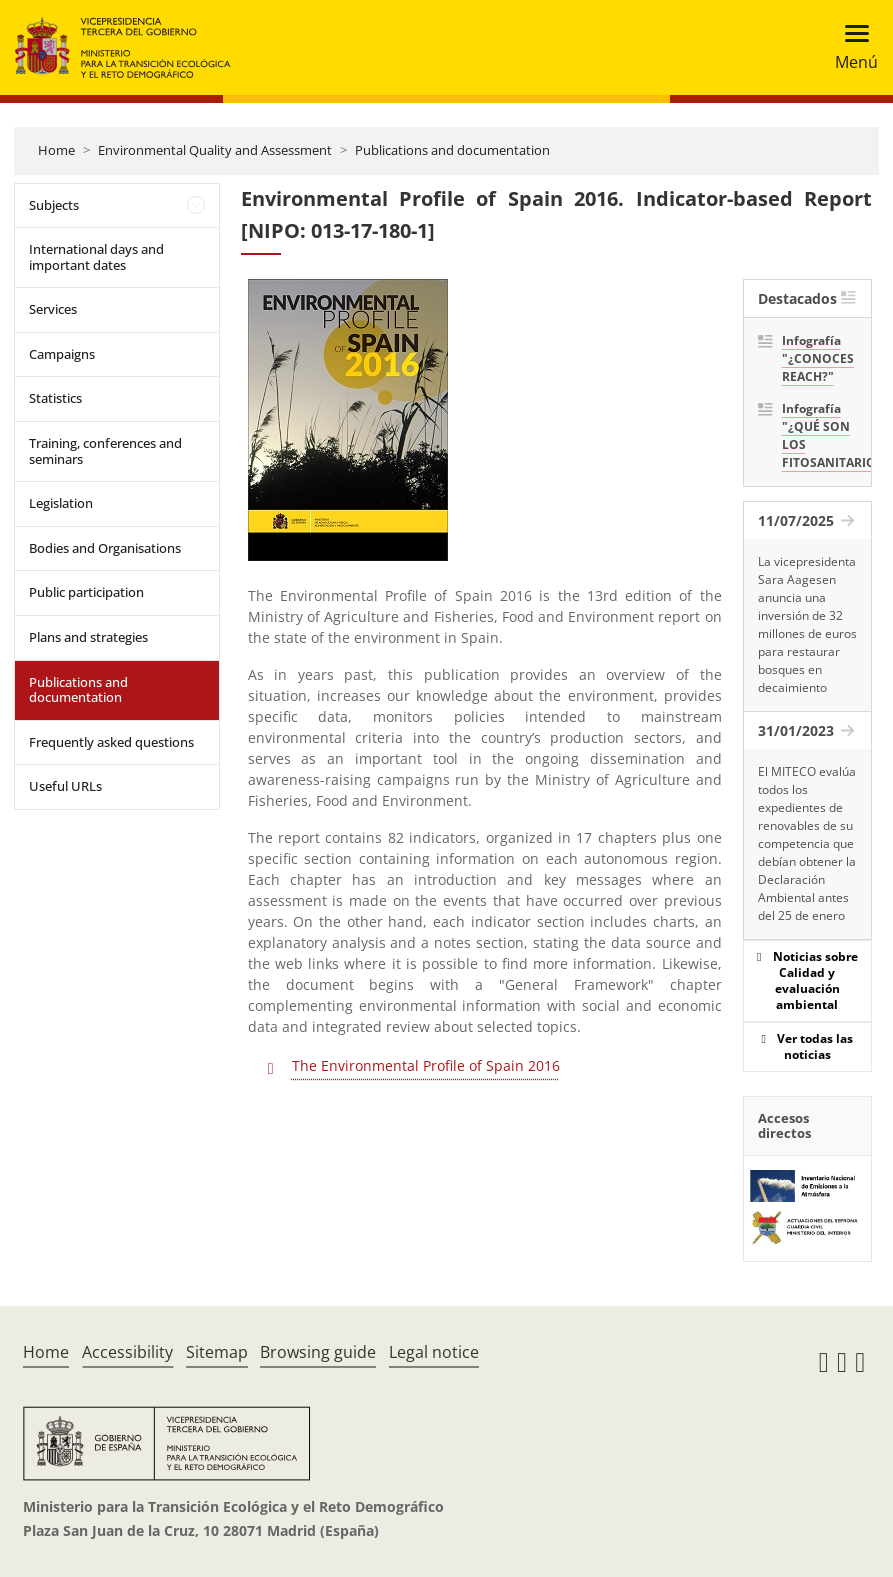 Image resolution: width=893 pixels, height=1577 pixels. I want to click on Plans and strategies, so click(88, 637).